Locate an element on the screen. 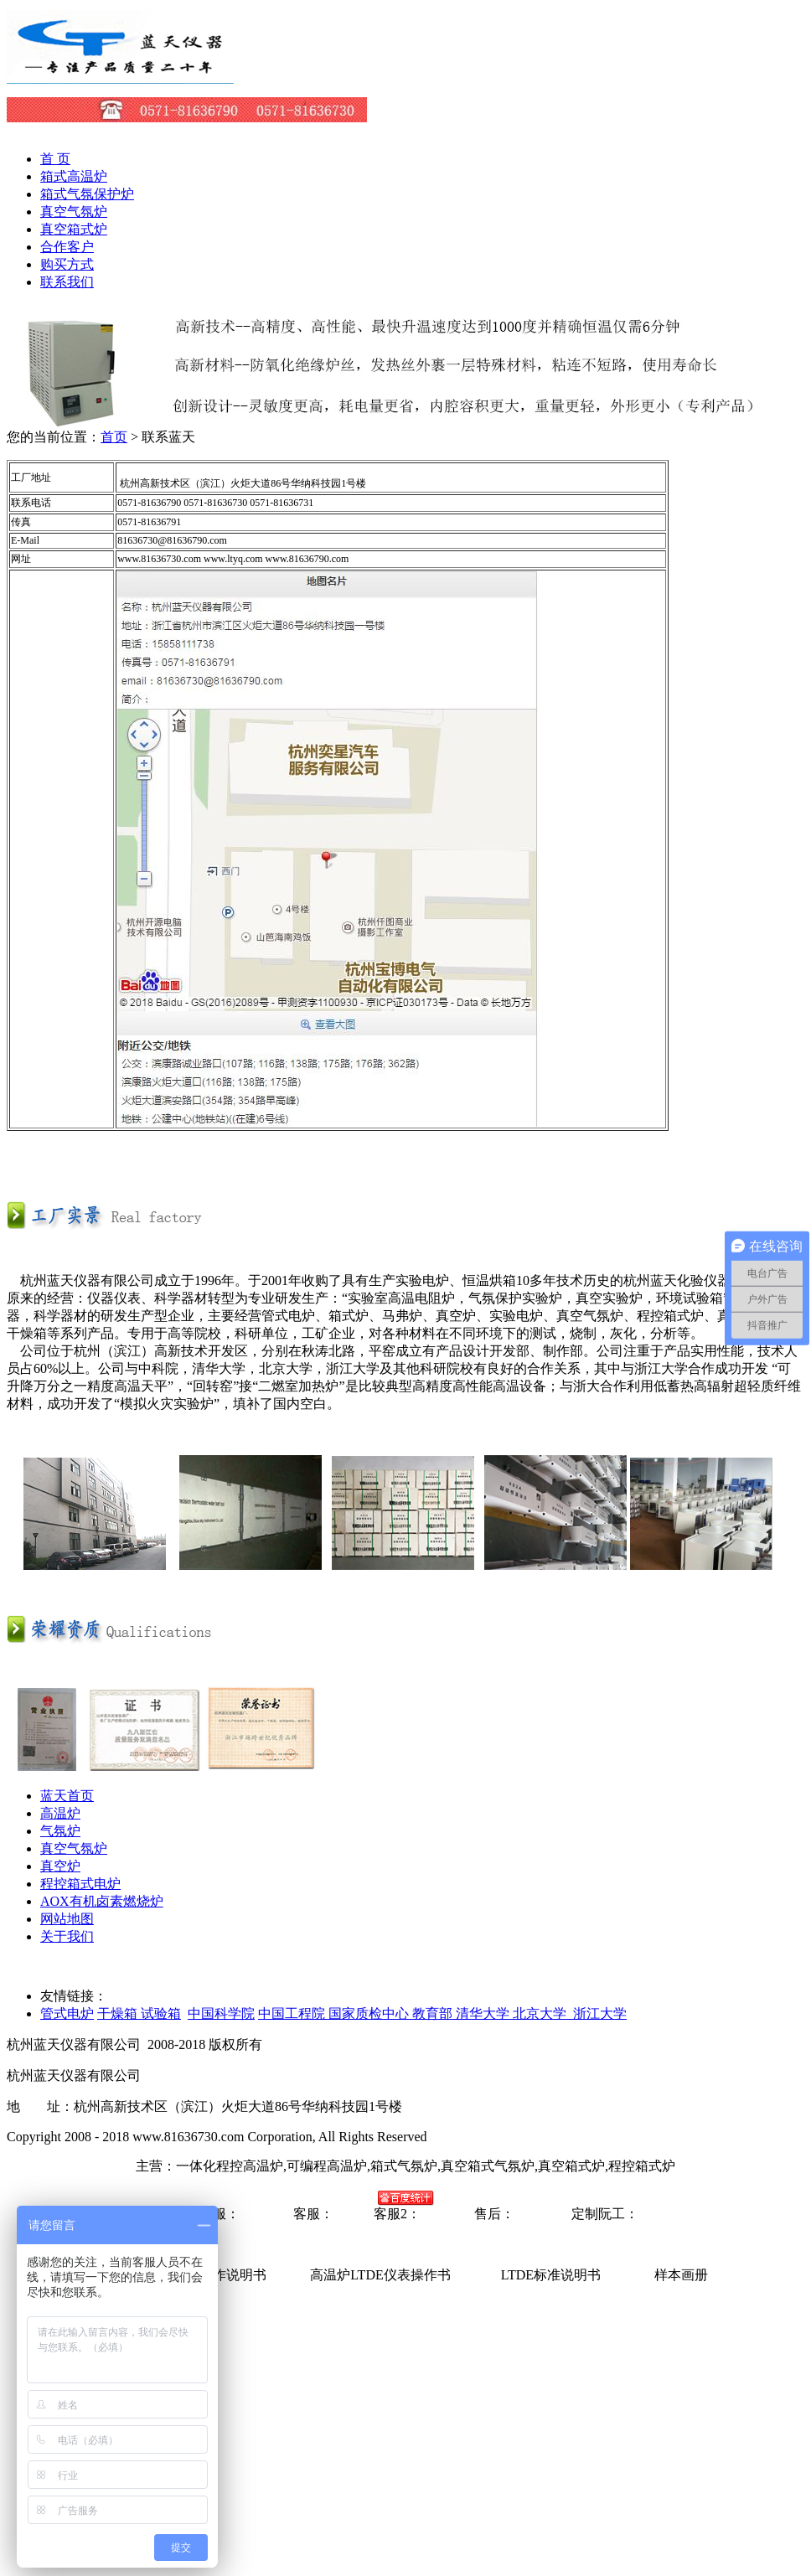 Image resolution: width=811 pixels, height=2576 pixels. 蓝天首页 is located at coordinates (67, 1796).